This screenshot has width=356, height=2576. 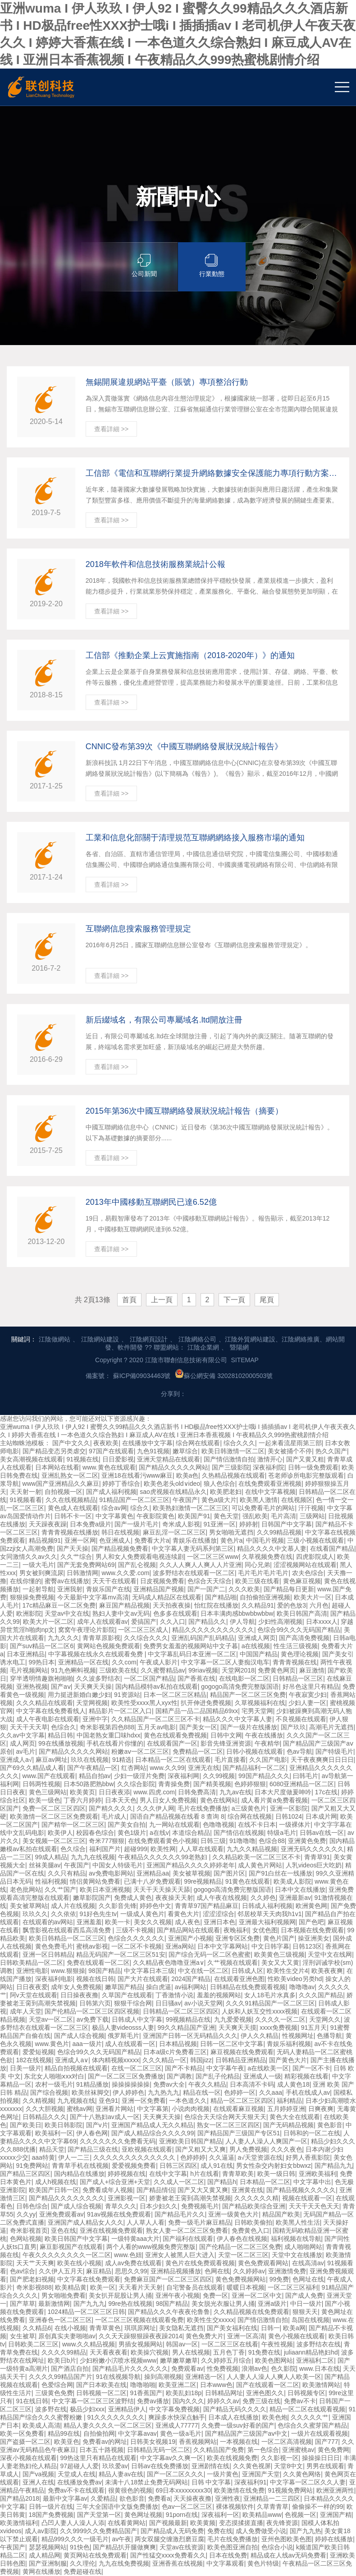 What do you see at coordinates (308, 2482) in the screenshot?
I see `中文字幕一区二区久久人妻` at bounding box center [308, 2482].